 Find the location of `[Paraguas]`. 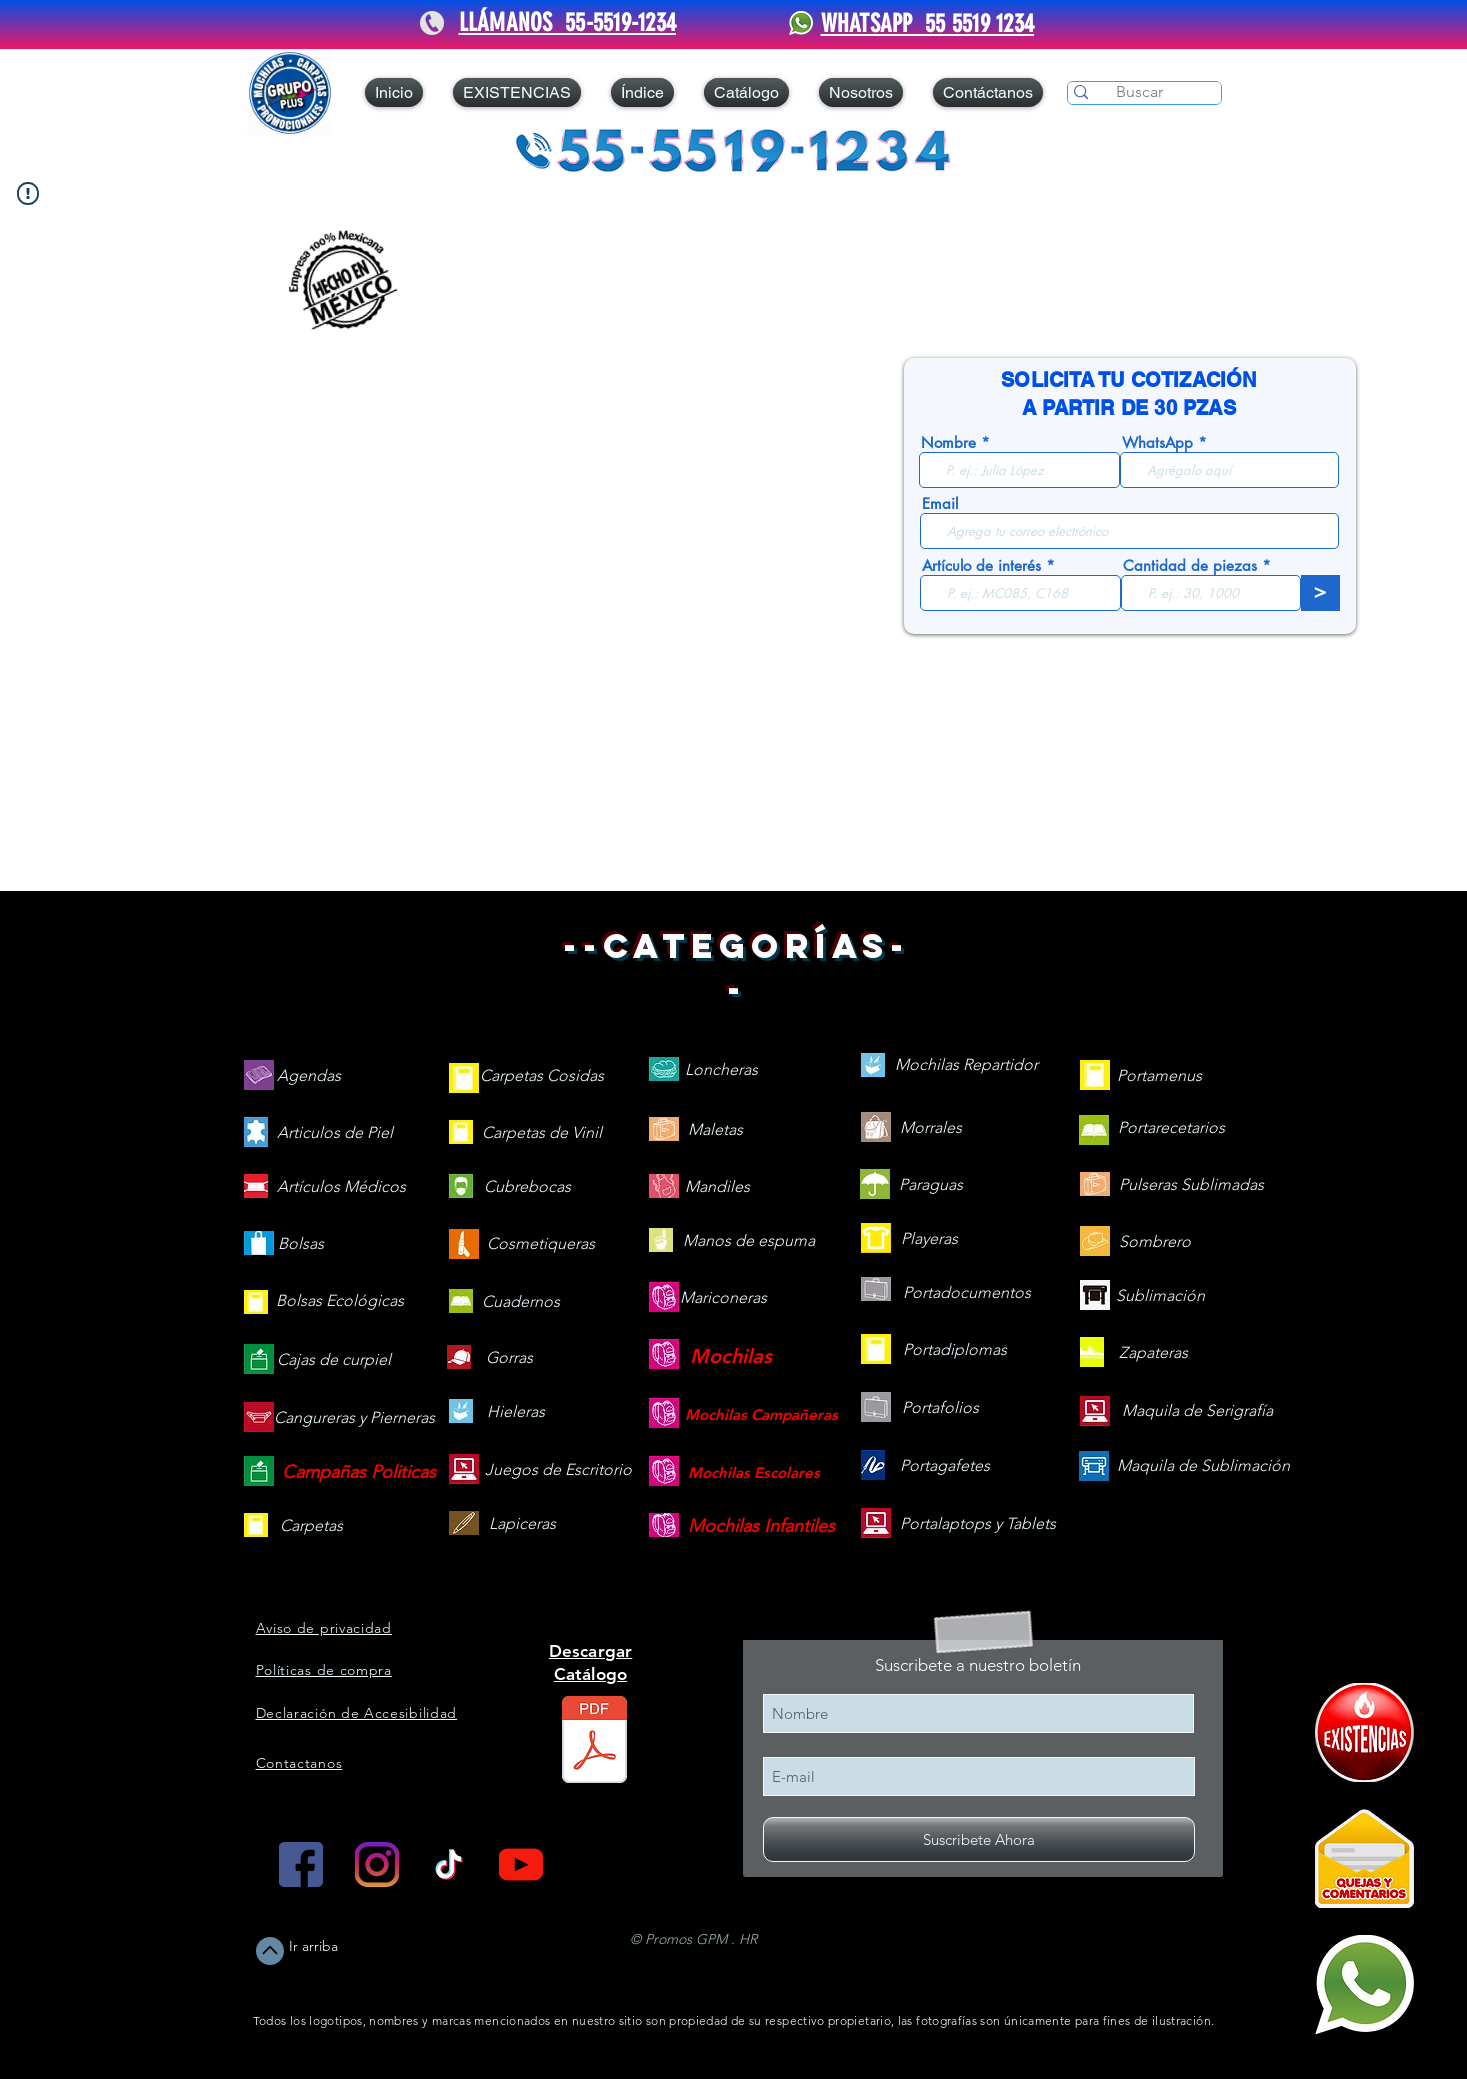

[Paraguas] is located at coordinates (931, 1185).